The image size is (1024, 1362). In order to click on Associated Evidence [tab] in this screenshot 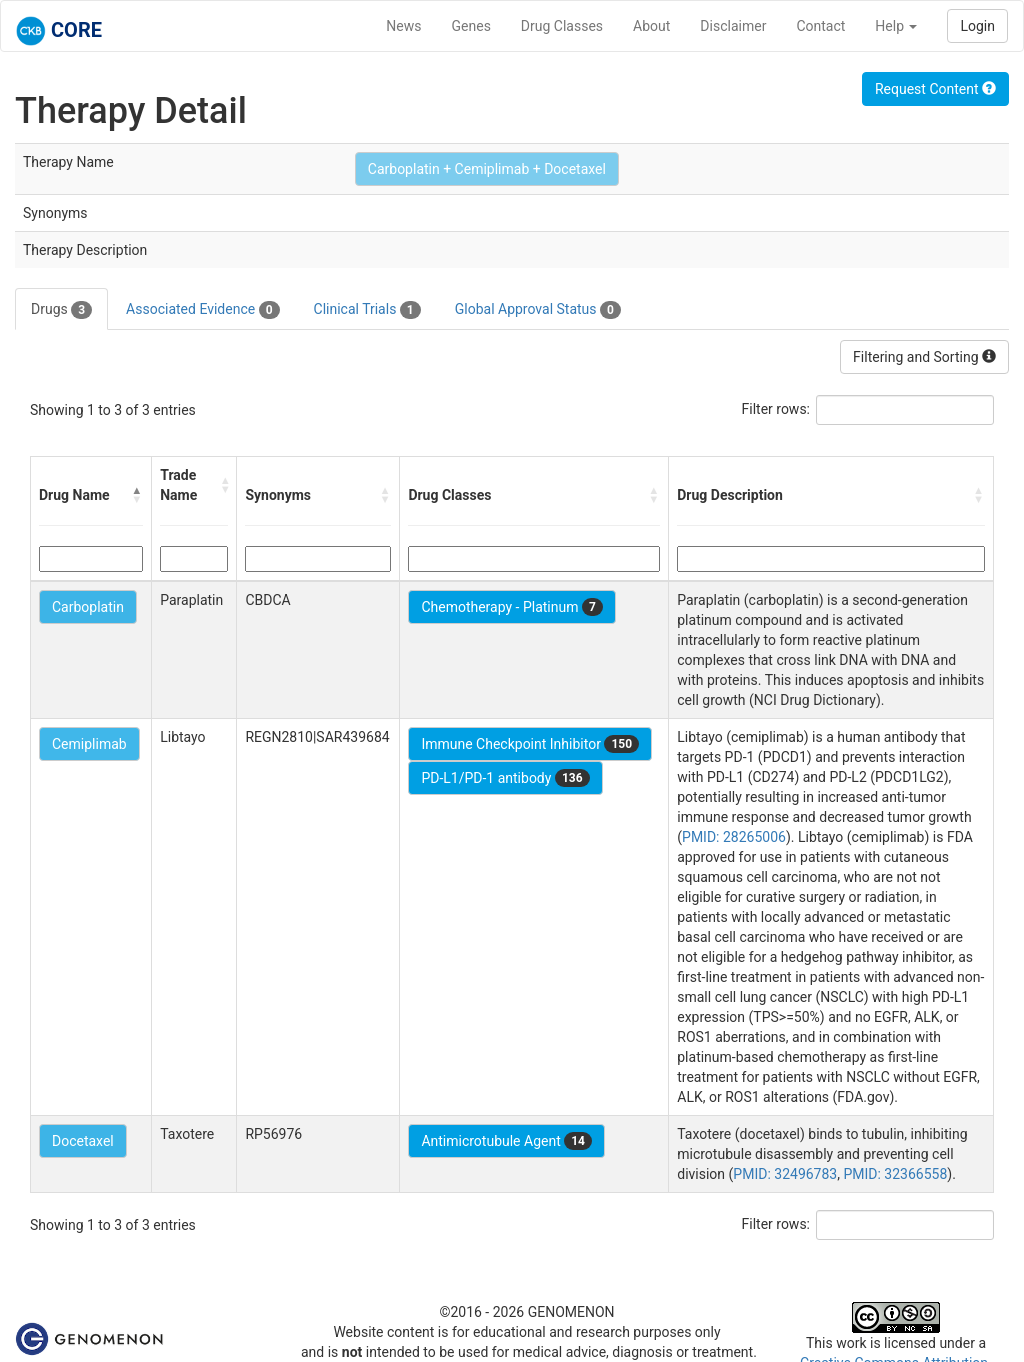, I will do `click(202, 310)`.